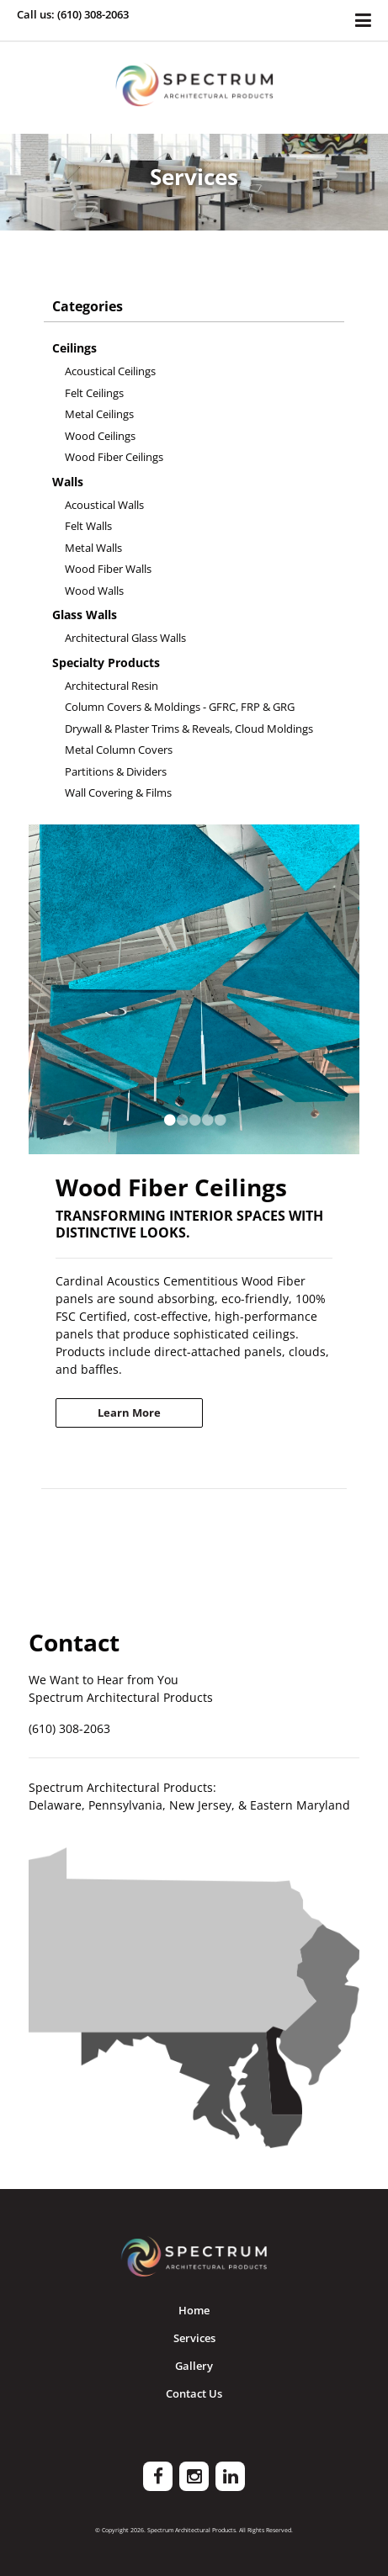 The height and width of the screenshot is (2576, 388). I want to click on Metal Column Covers, so click(119, 749).